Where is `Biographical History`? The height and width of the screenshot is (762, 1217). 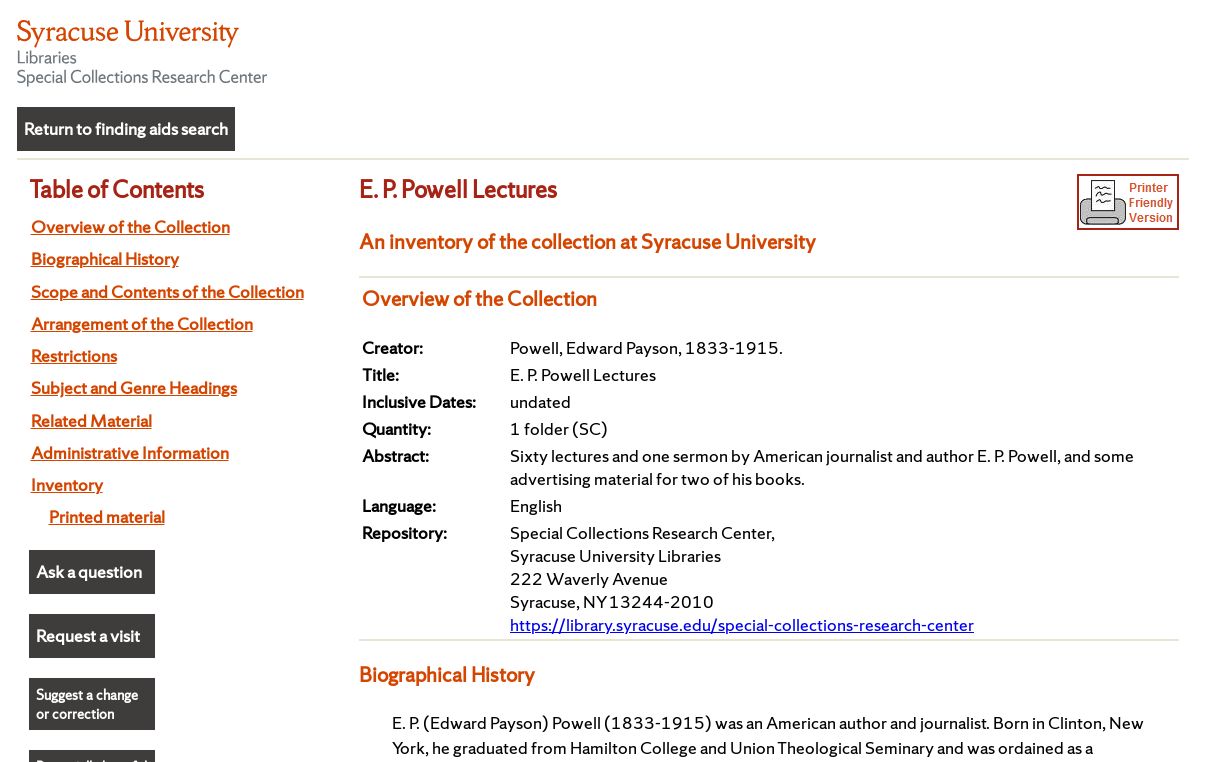
Biographical History is located at coordinates (105, 258).